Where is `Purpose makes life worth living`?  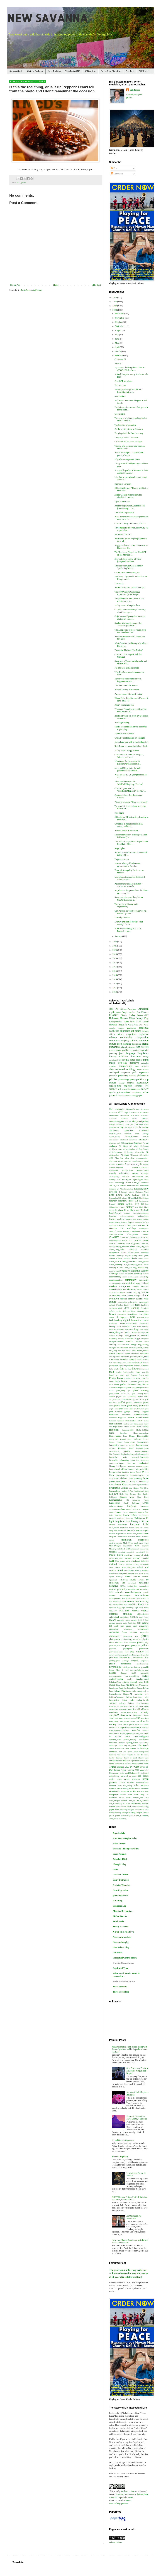
Purpose makes life worth living is located at coordinates (128, 694).